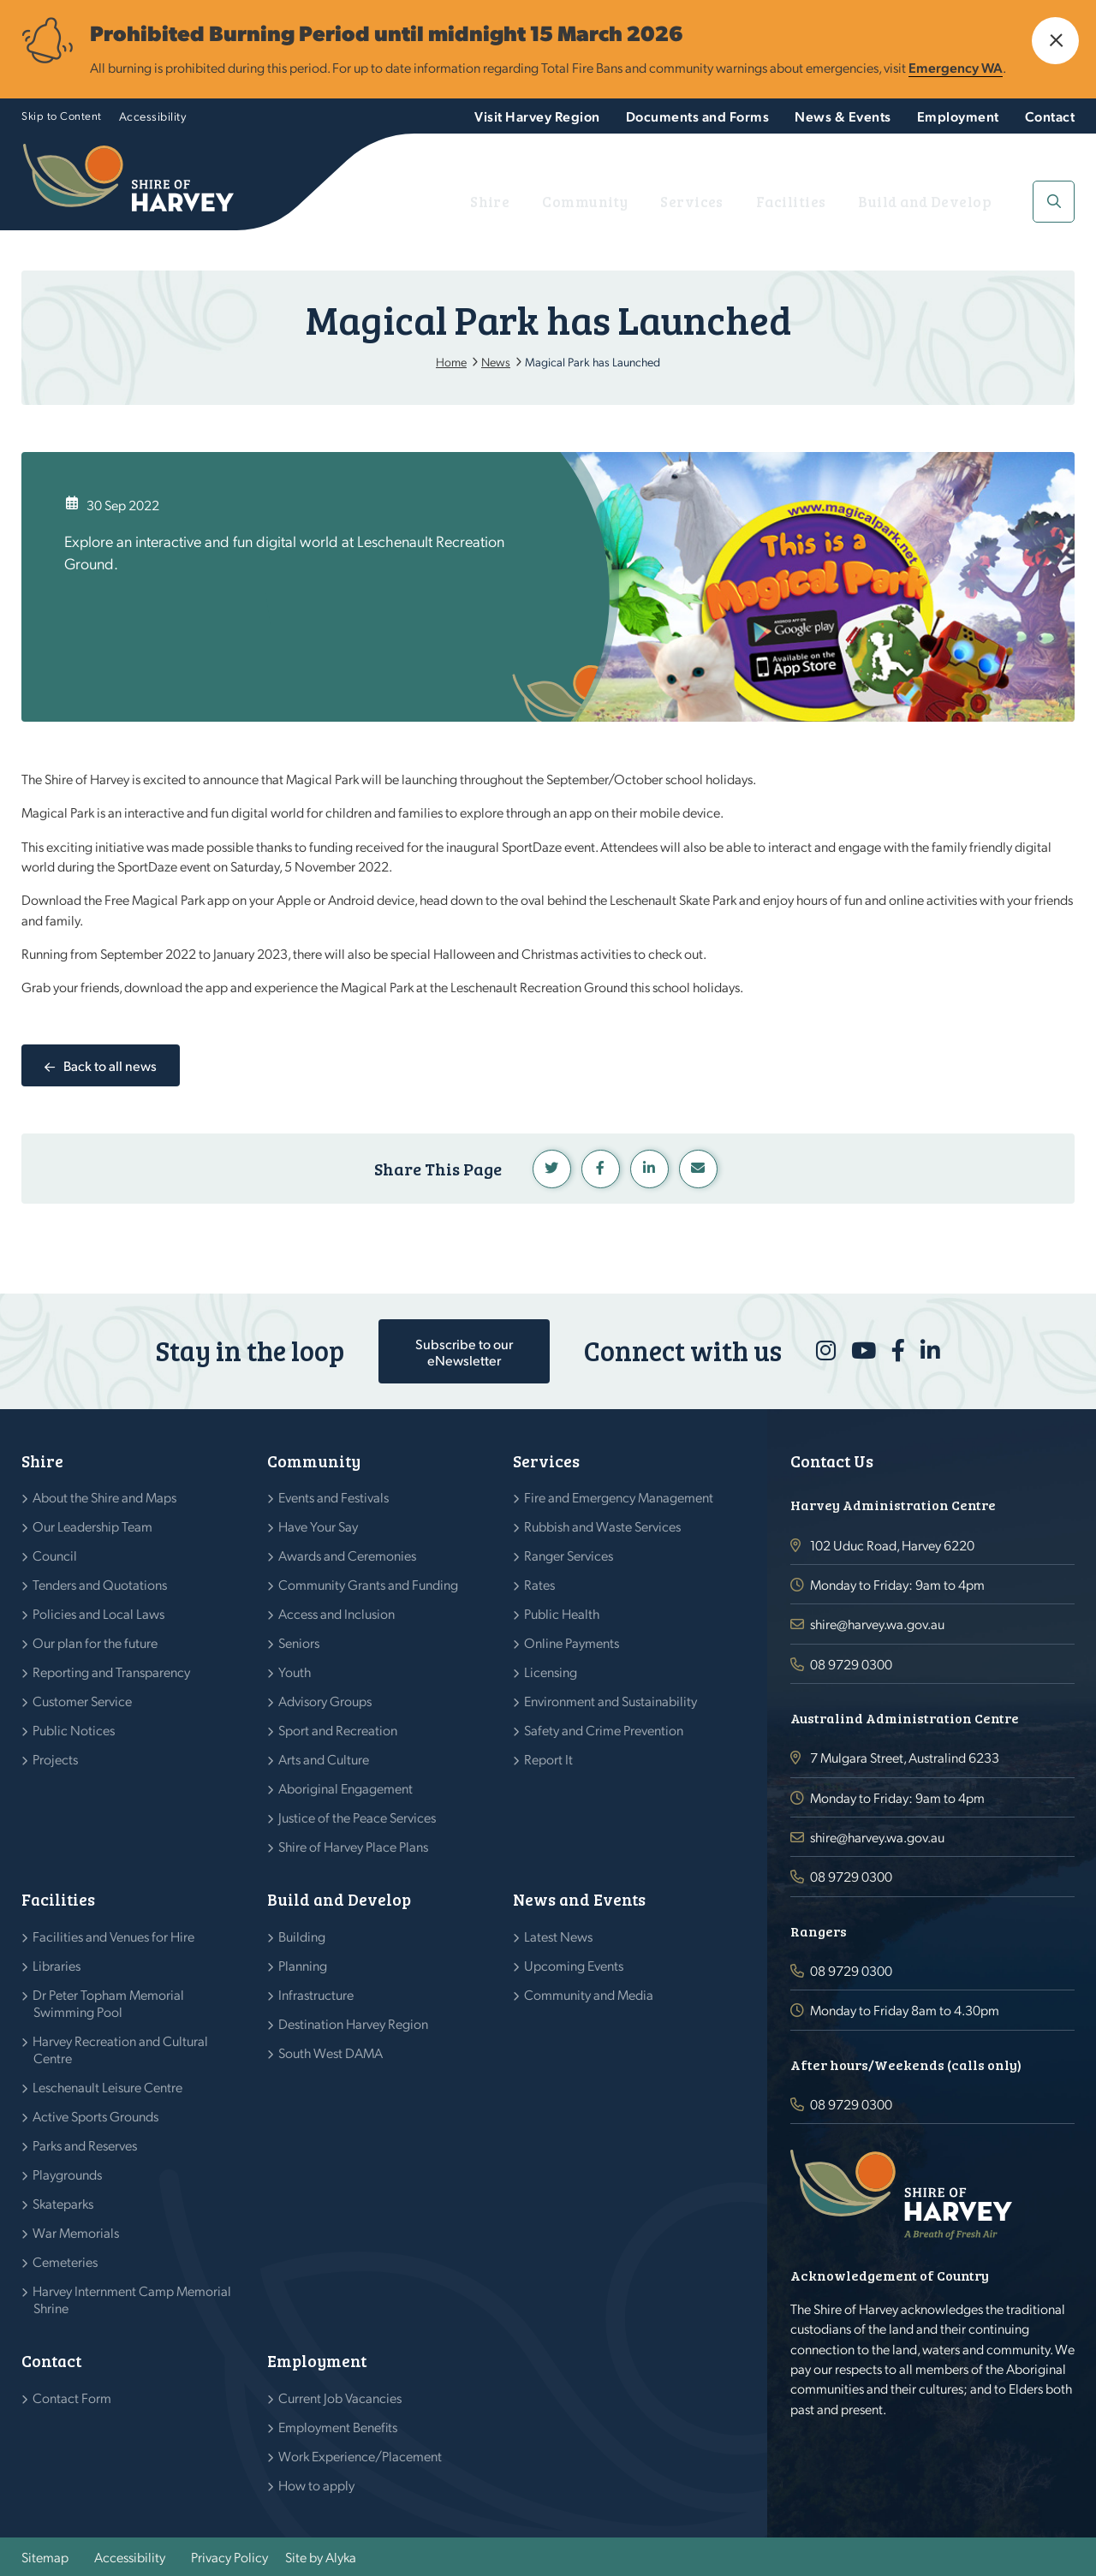  I want to click on War Memorials, so click(76, 2232).